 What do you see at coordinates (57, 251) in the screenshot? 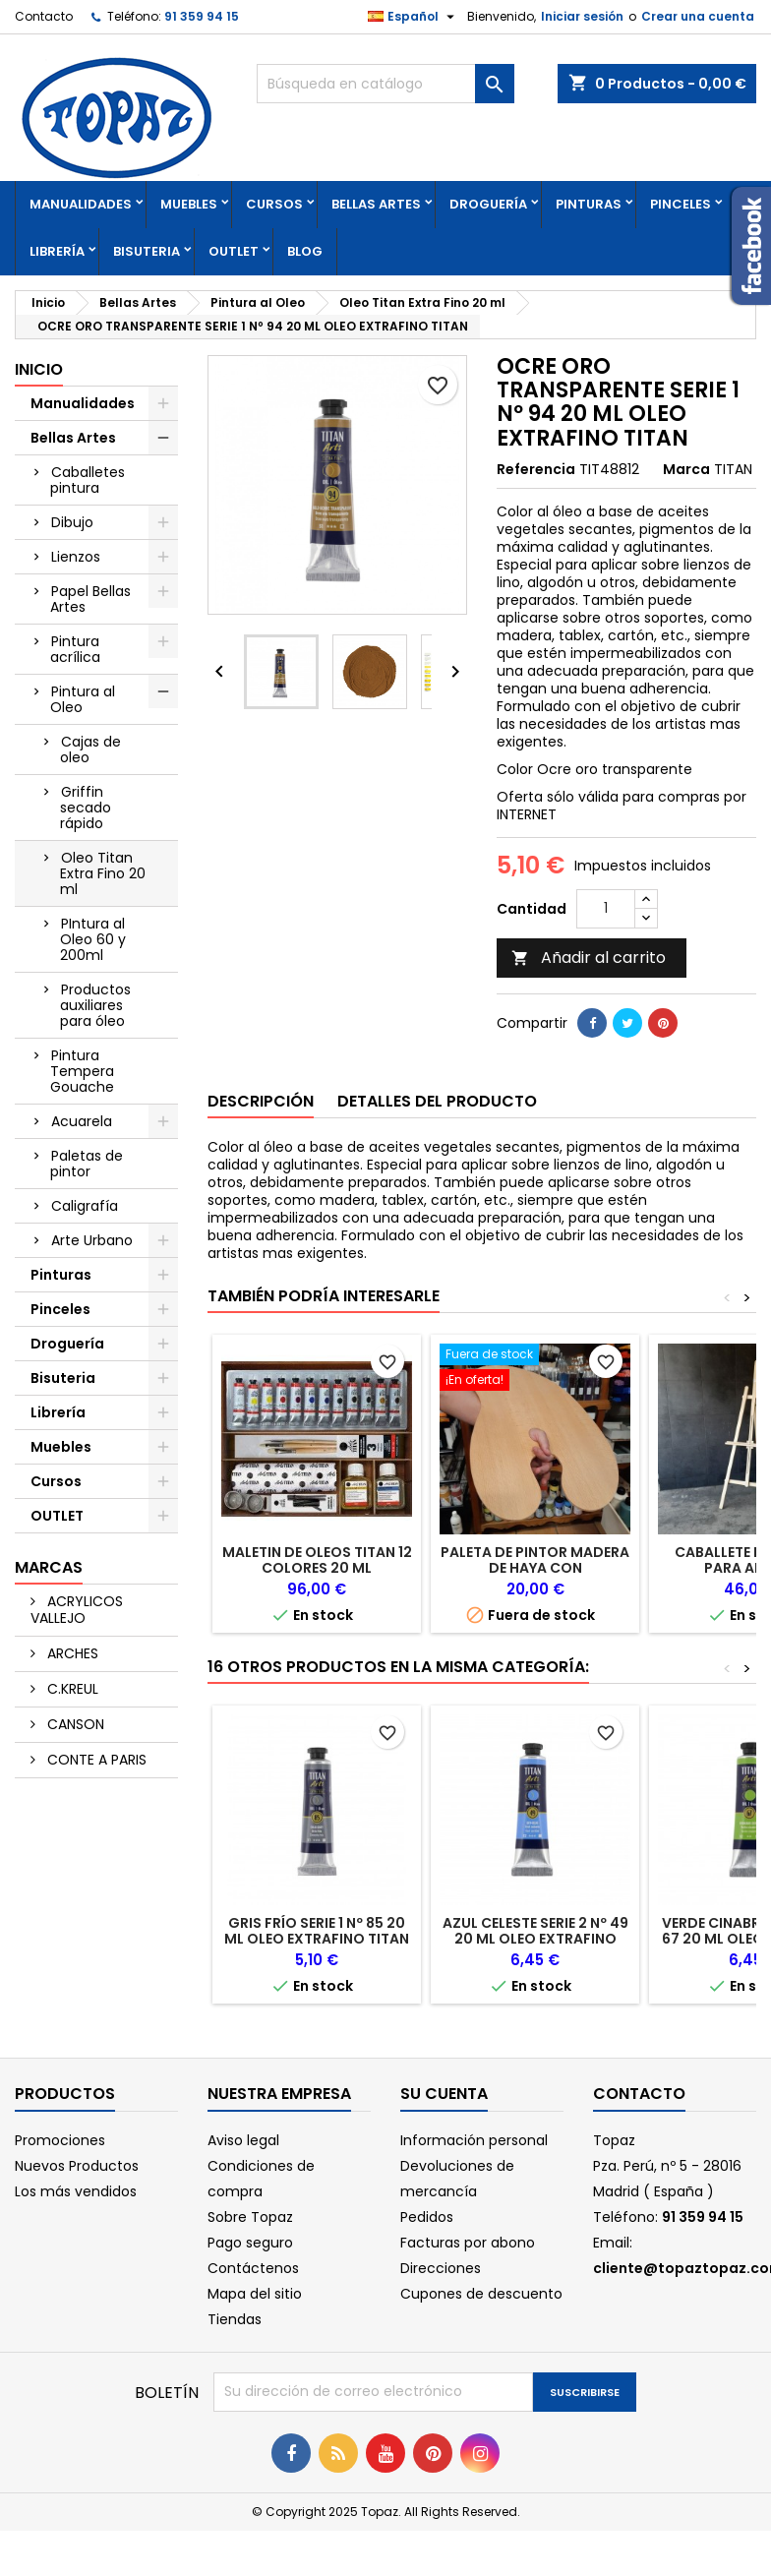
I see `Librería` at bounding box center [57, 251].